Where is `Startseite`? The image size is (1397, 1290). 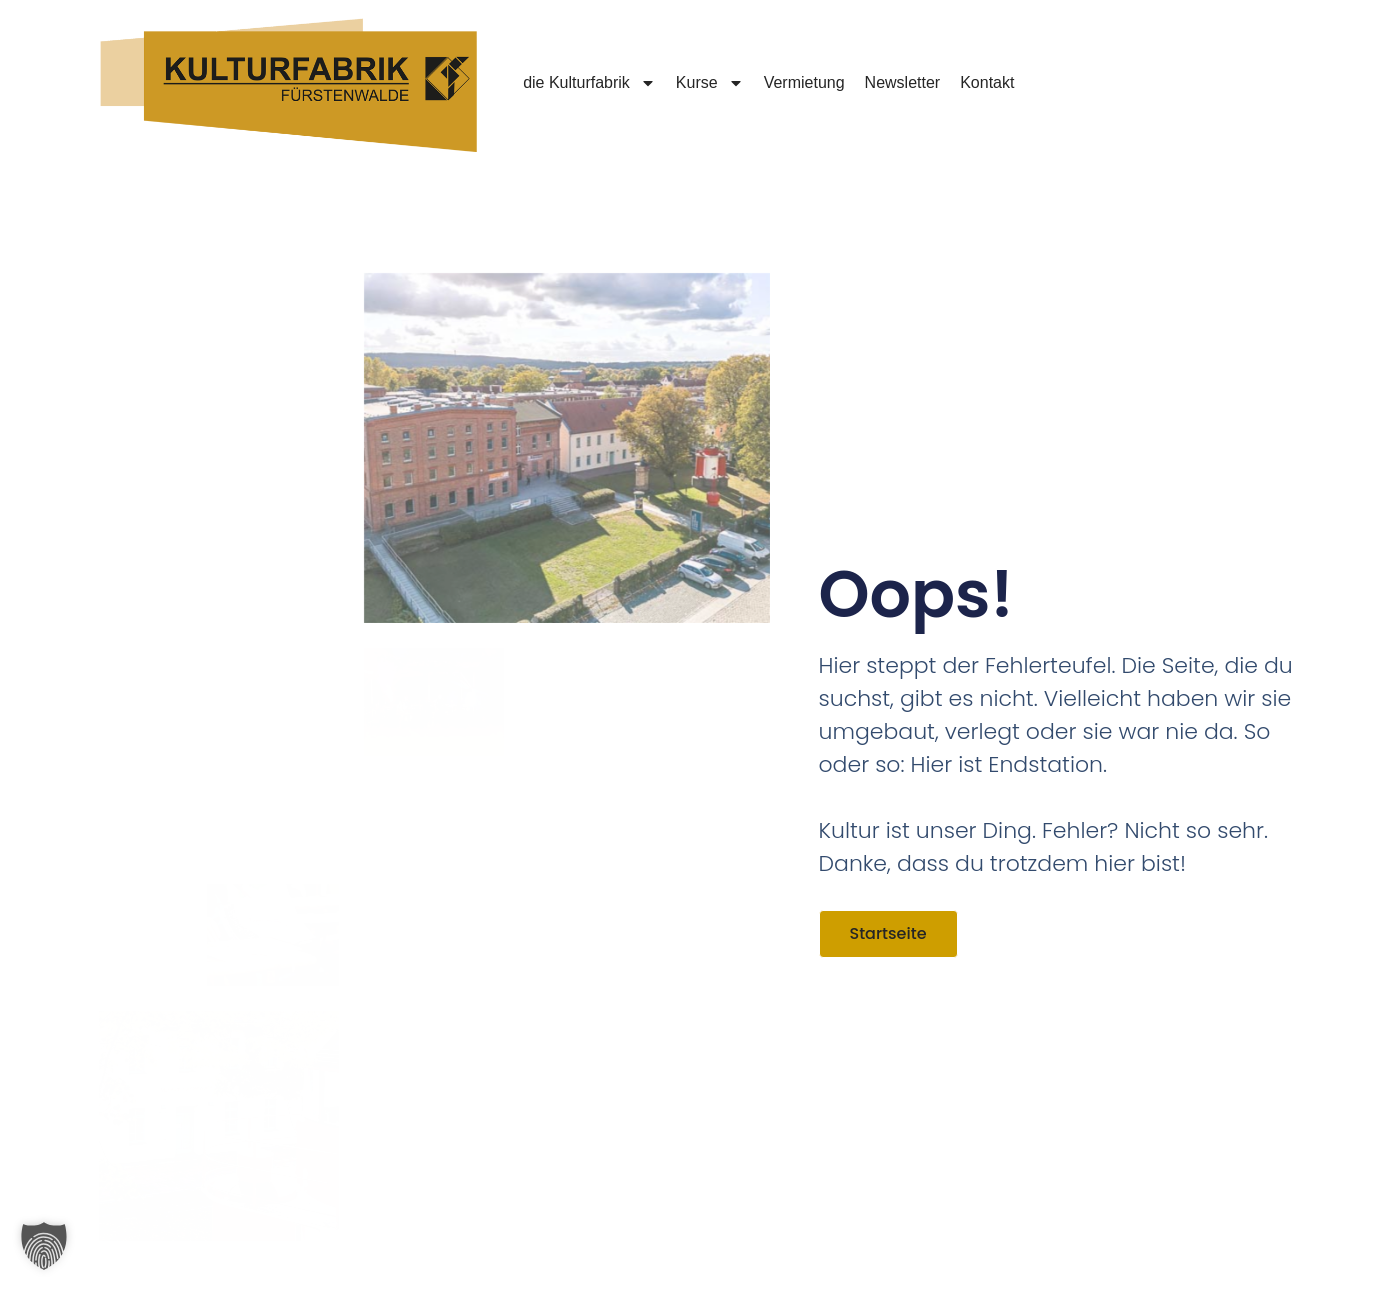 Startseite is located at coordinates (888, 933).